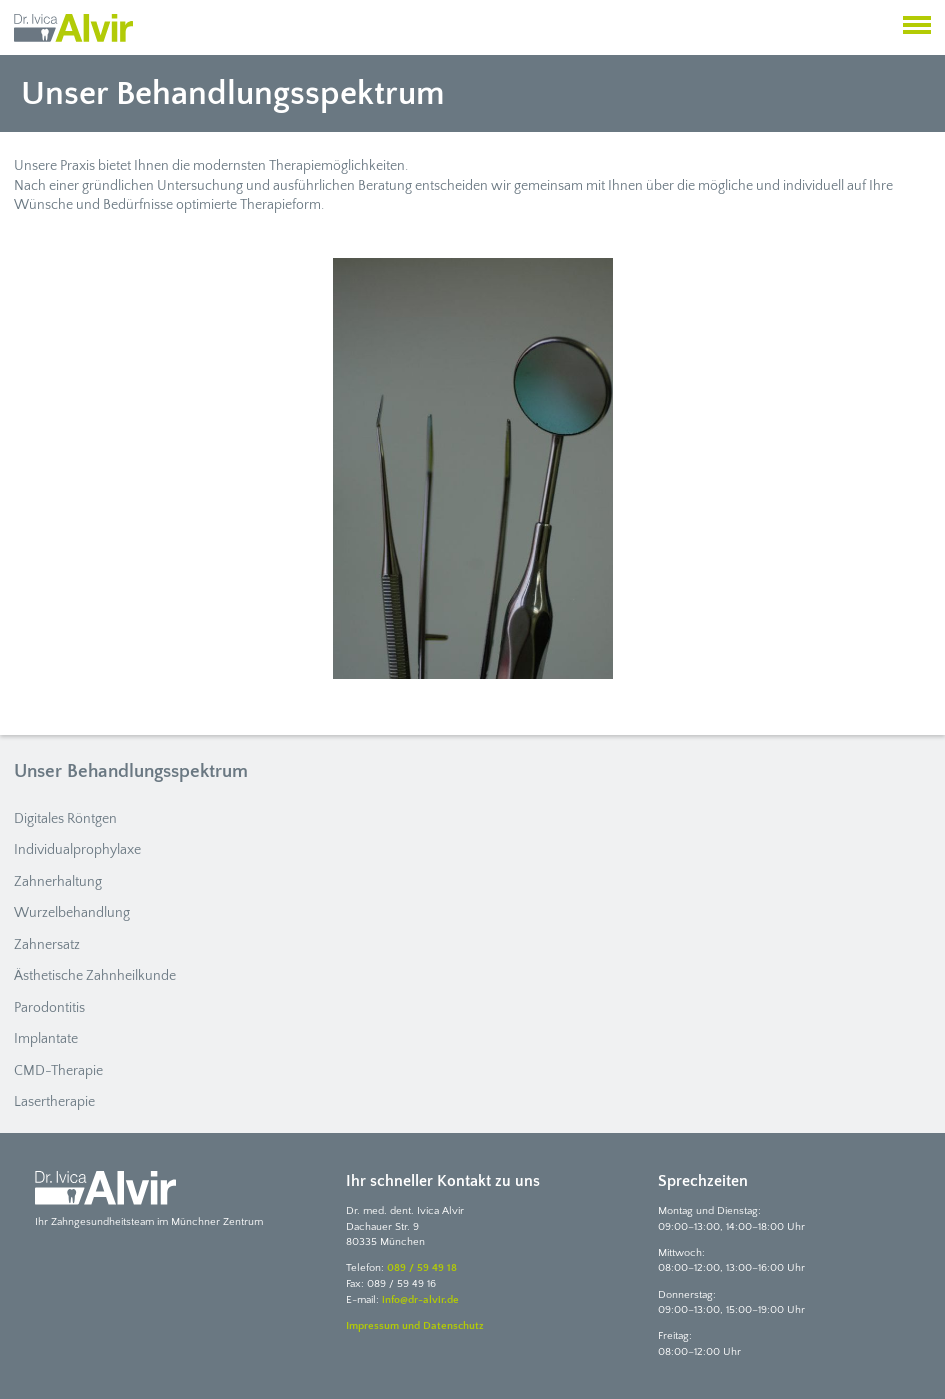 This screenshot has width=945, height=1399. I want to click on Ästhetische Zahnheilkunde, so click(95, 976).